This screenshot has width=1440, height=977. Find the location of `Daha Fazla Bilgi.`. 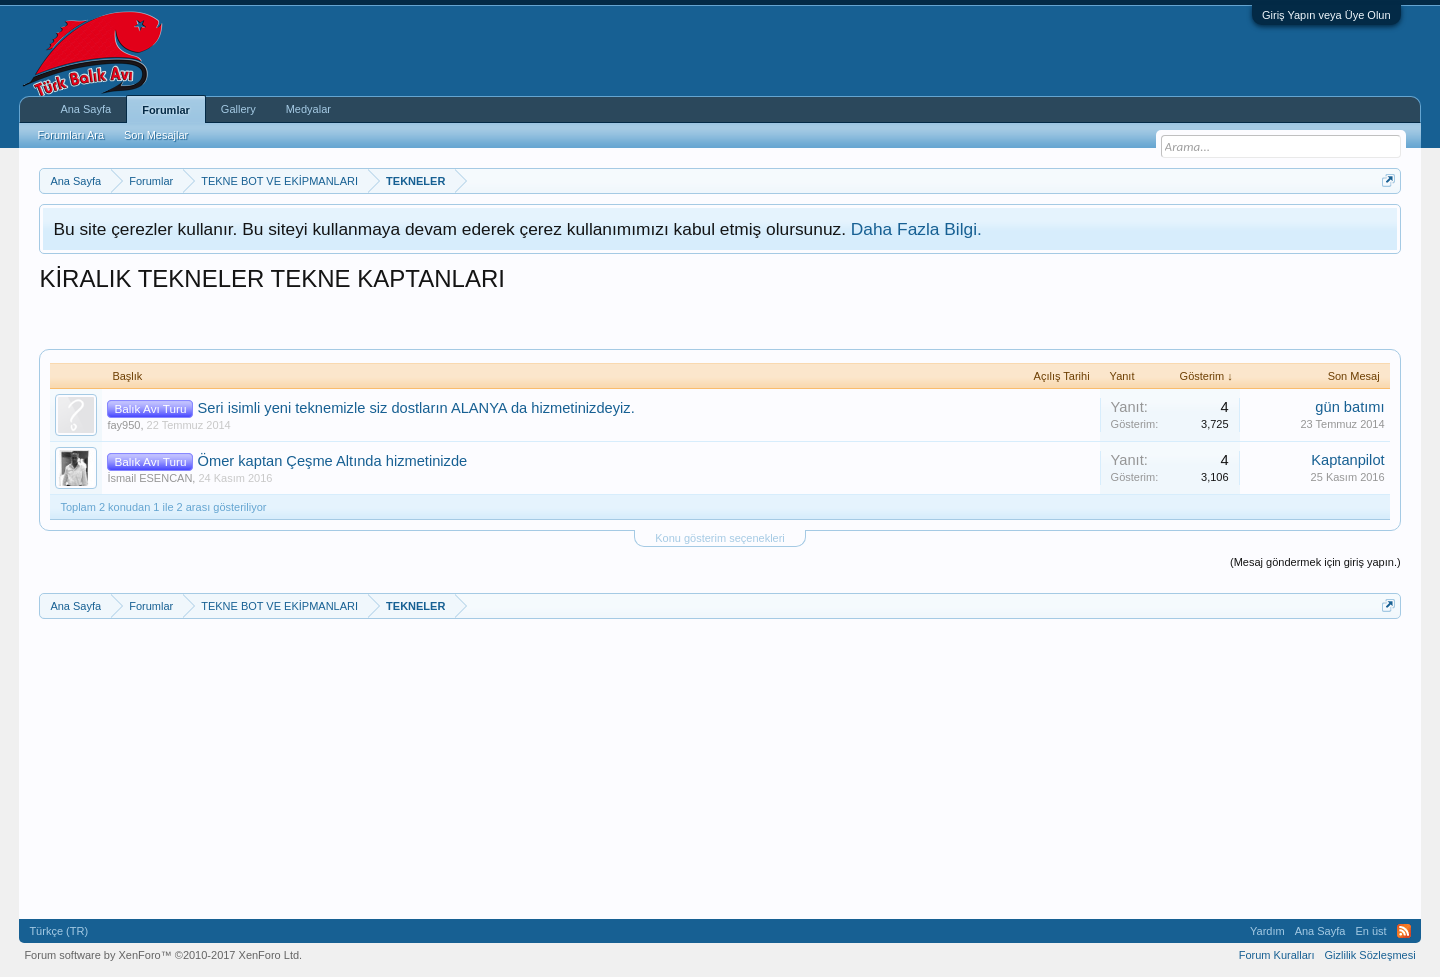

Daha Fazla Bilgi. is located at coordinates (916, 229).